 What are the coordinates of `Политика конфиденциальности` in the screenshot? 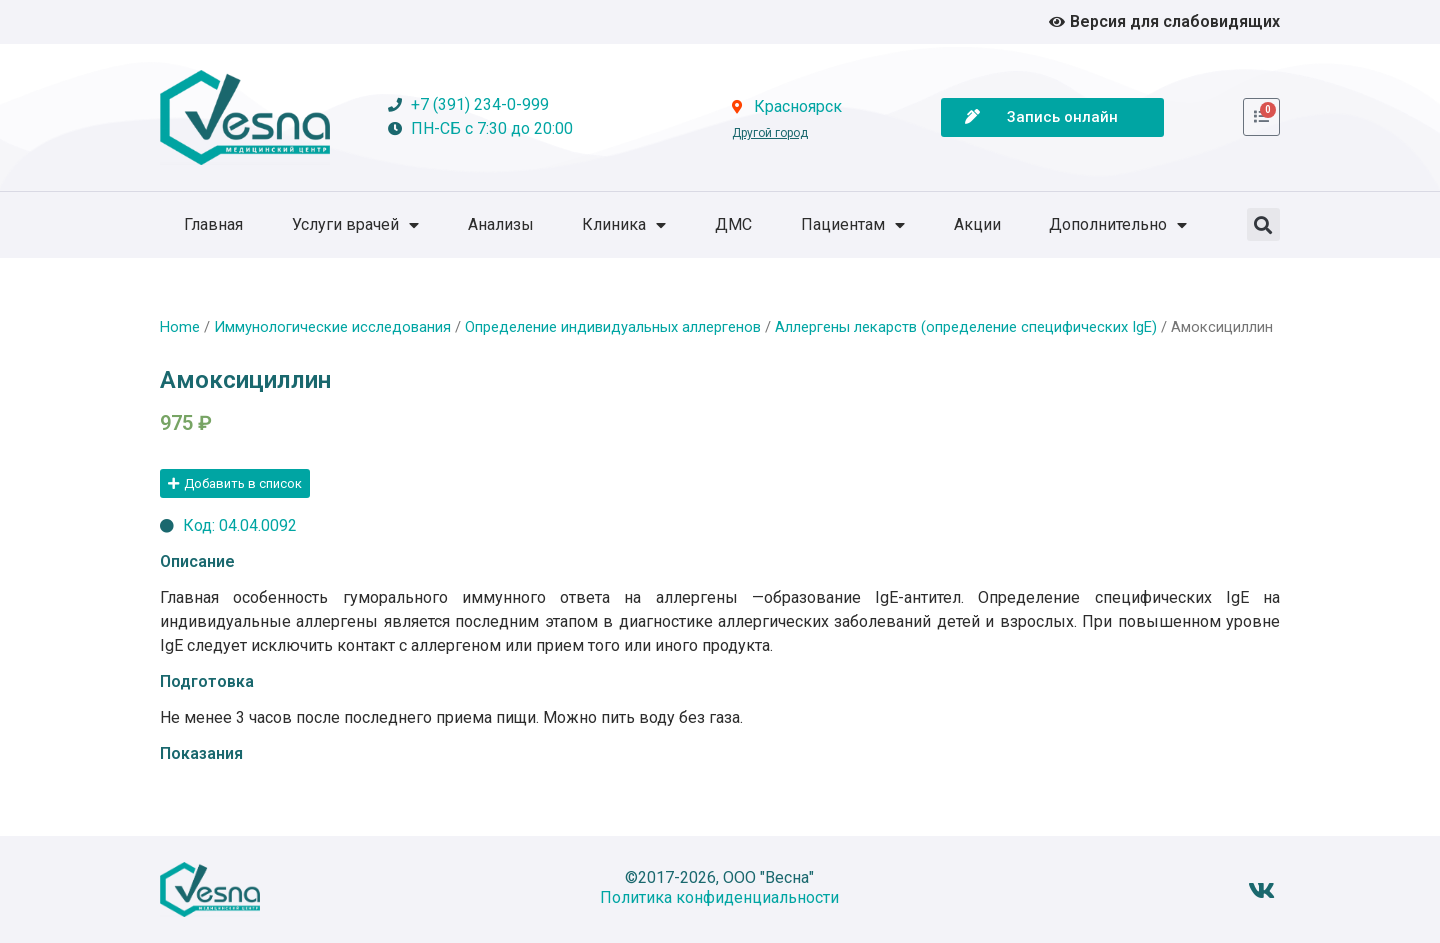 It's located at (719, 897).